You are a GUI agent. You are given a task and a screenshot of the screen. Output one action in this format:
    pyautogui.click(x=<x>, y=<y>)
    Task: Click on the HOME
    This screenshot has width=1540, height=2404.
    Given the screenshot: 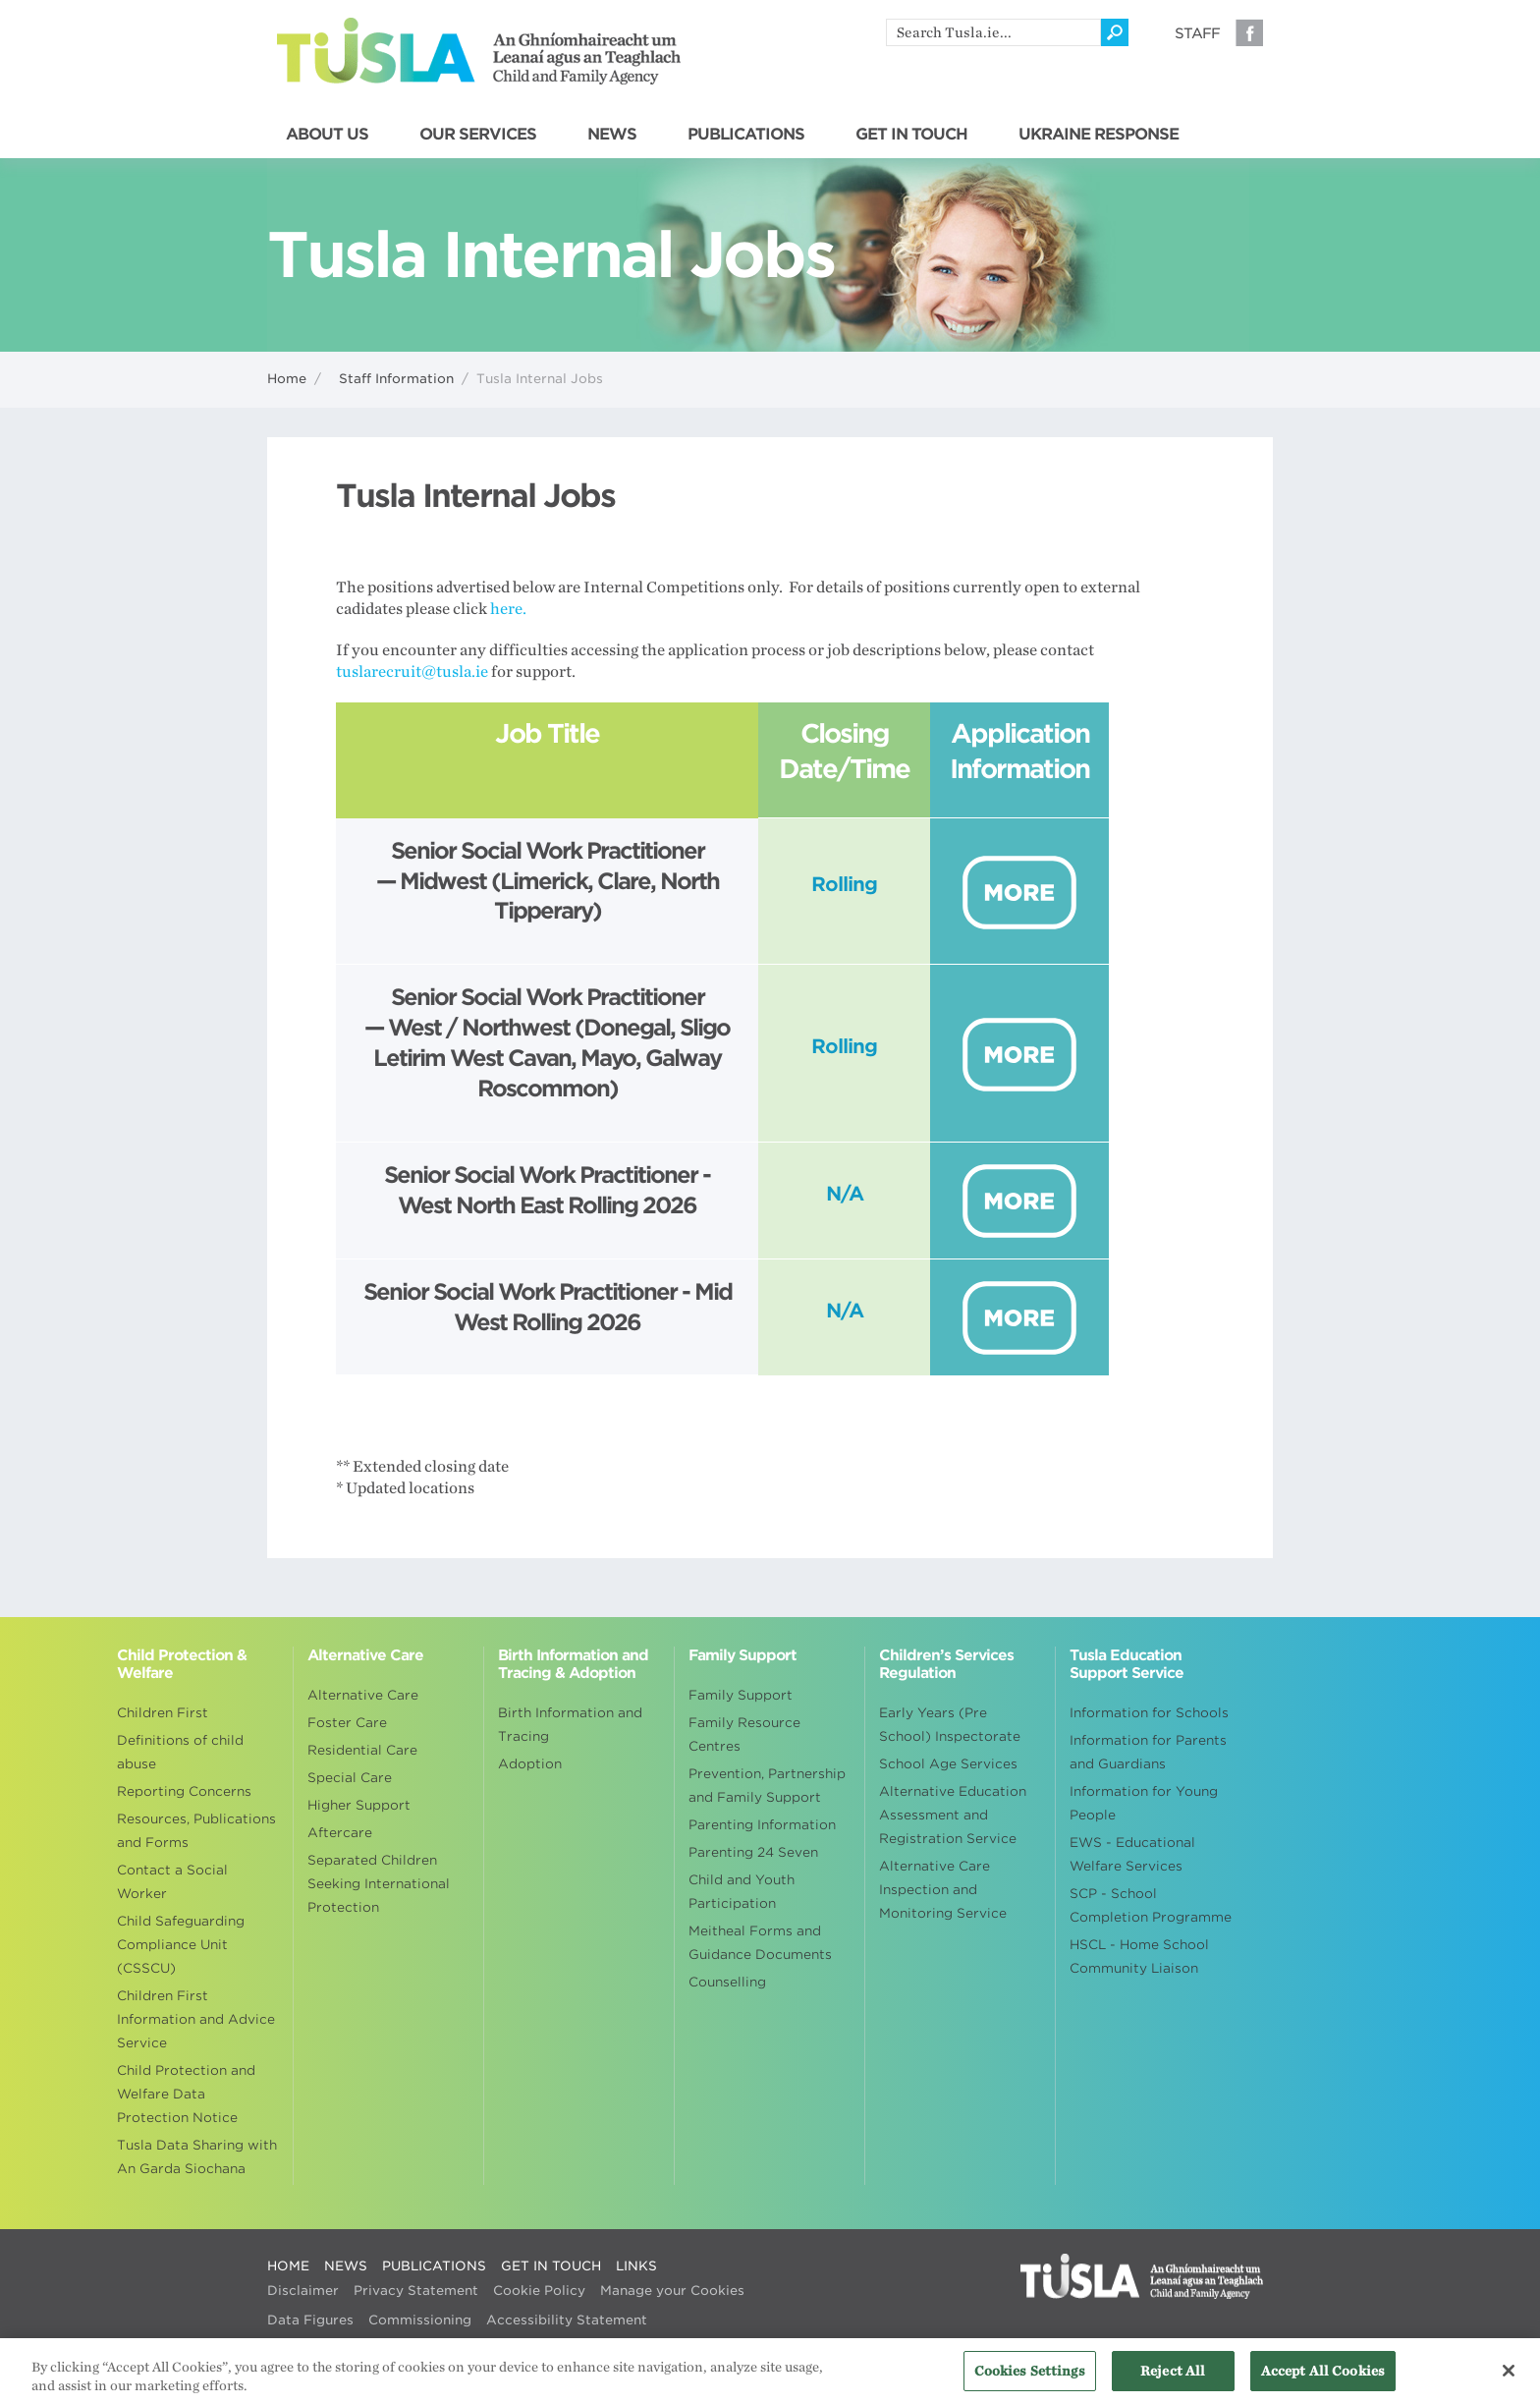 What is the action you would take?
    pyautogui.click(x=288, y=2266)
    